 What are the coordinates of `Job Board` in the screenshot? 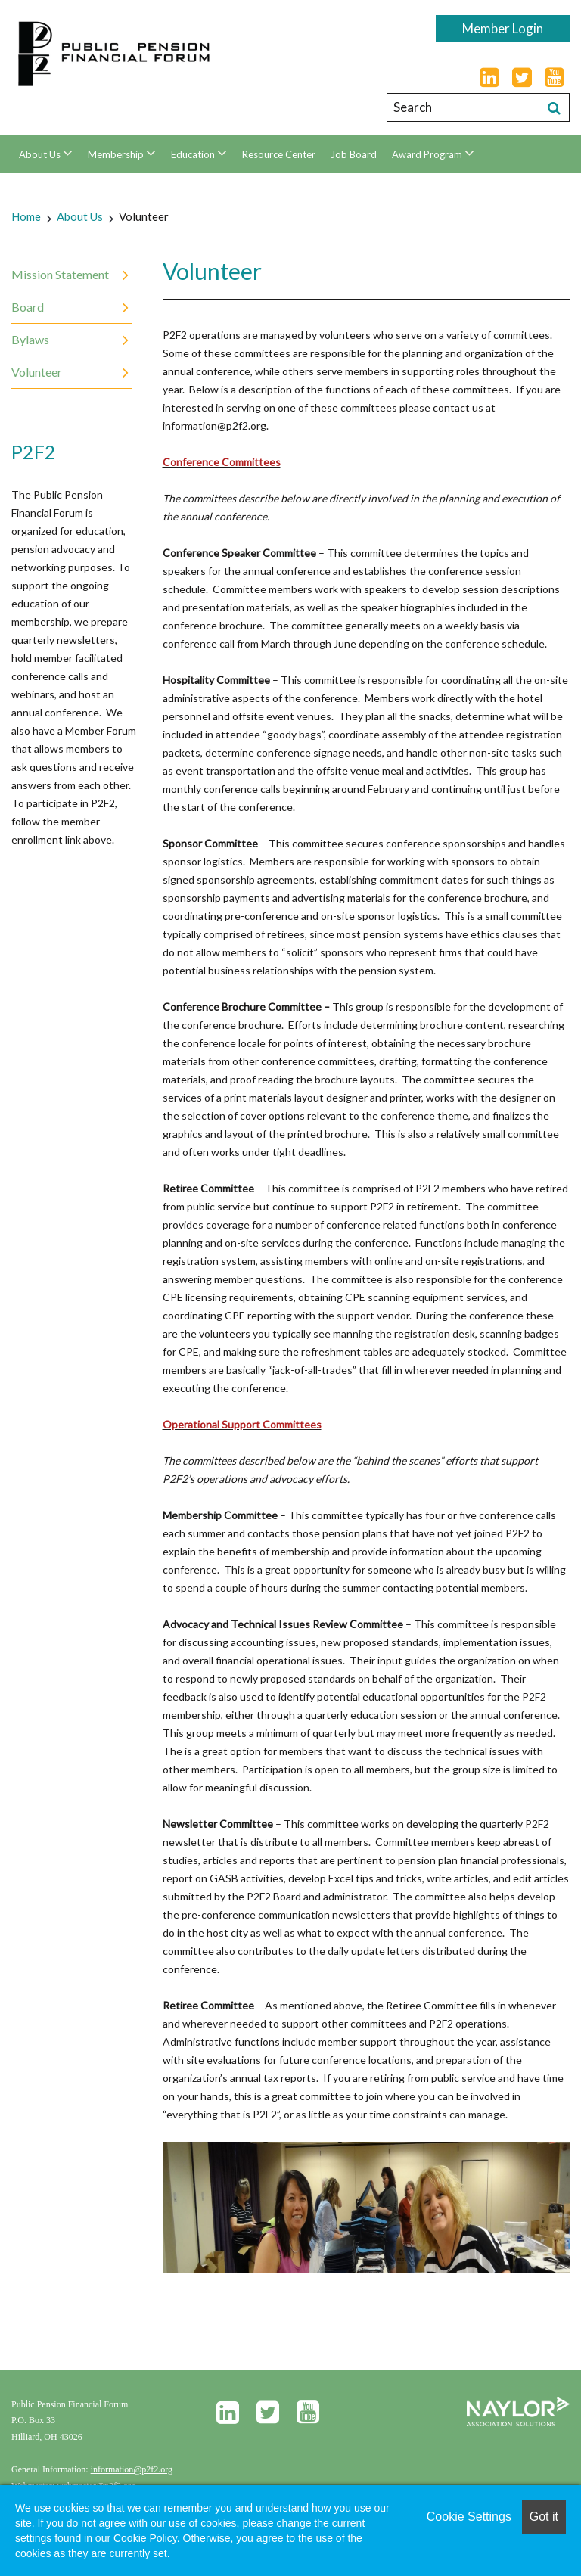 It's located at (354, 154).